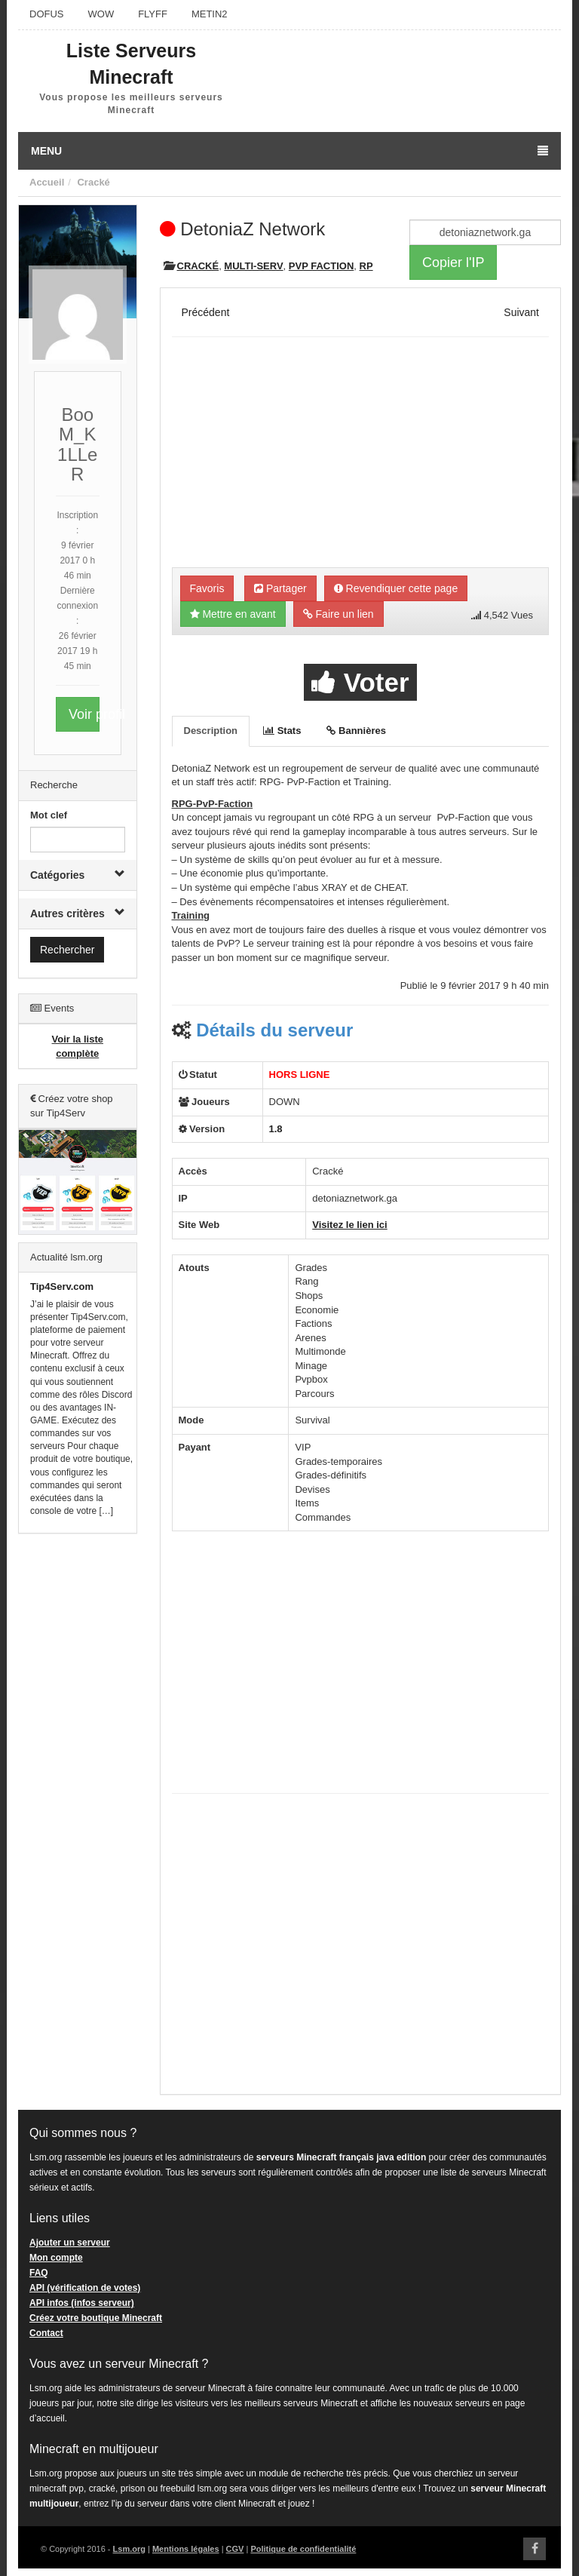  I want to click on PVP Faction, so click(321, 266).